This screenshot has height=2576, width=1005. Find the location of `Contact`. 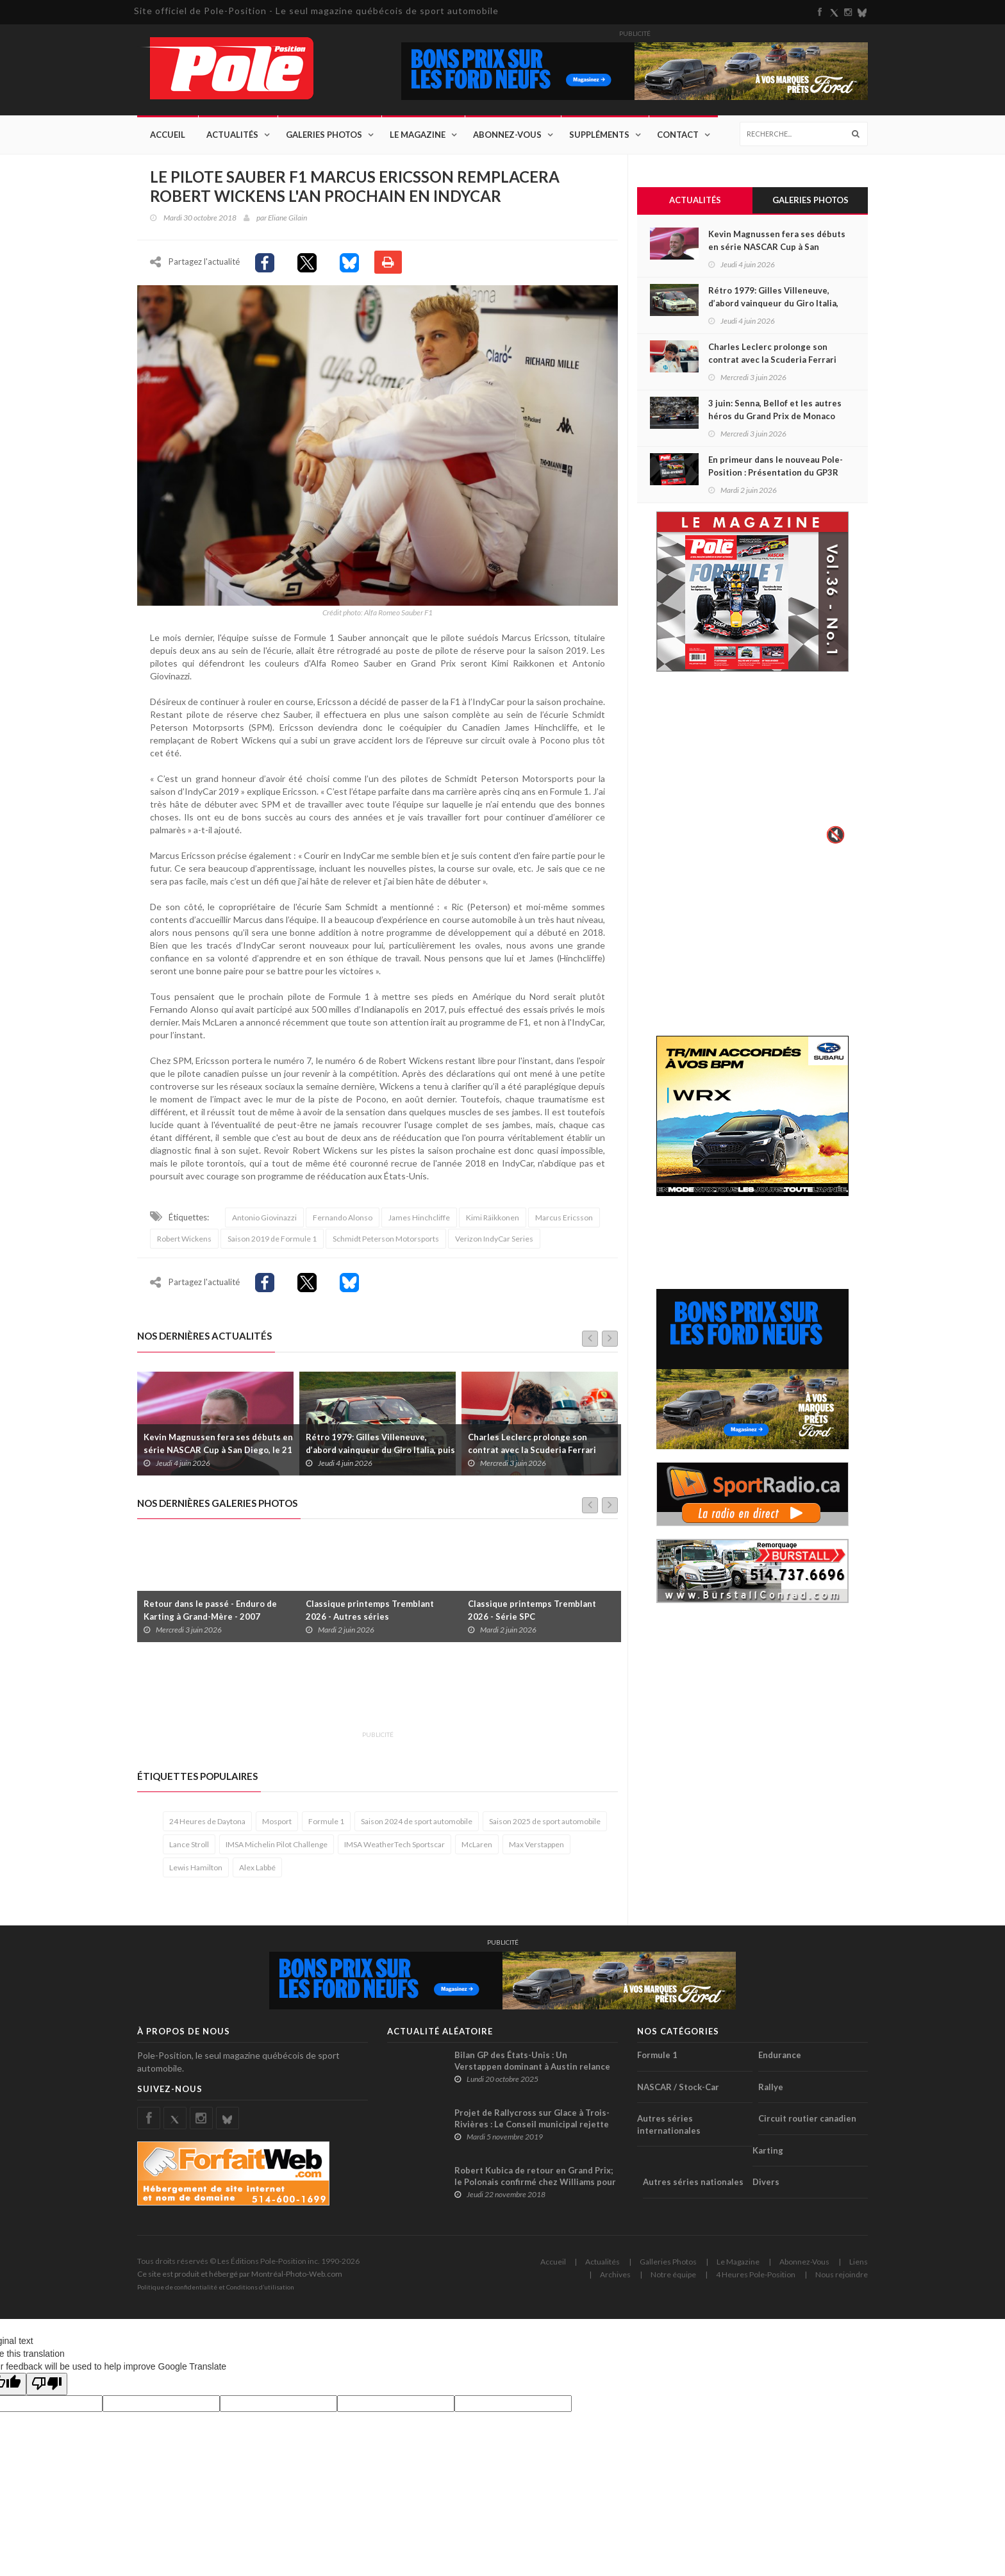

Contact is located at coordinates (678, 134).